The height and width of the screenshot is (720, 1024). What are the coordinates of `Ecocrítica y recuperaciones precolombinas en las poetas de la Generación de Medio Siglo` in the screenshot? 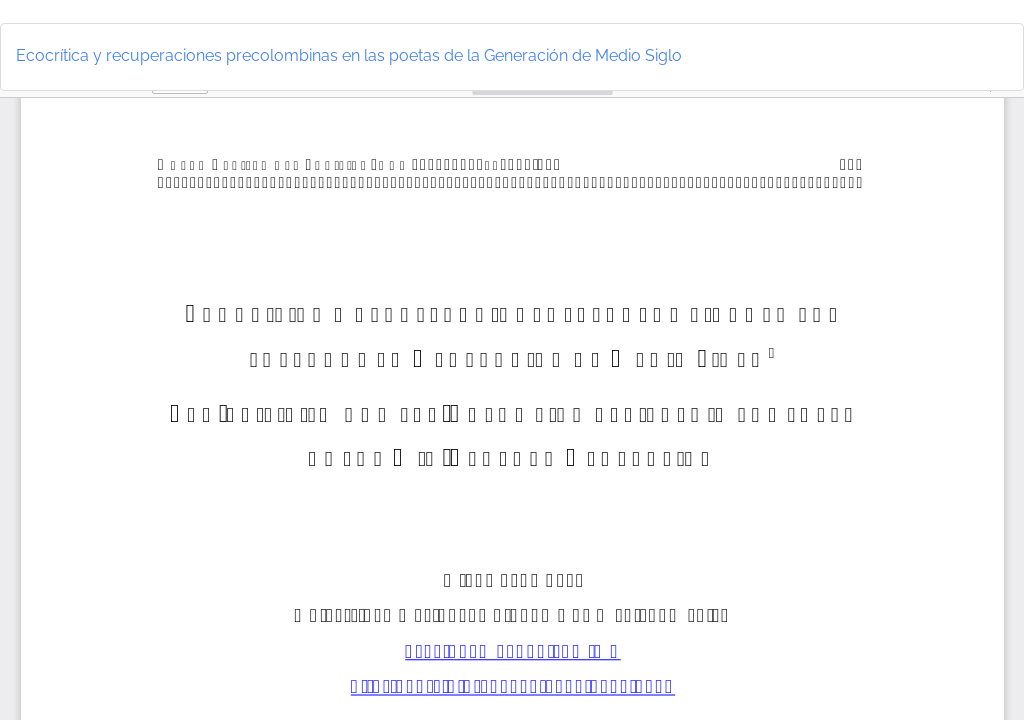 It's located at (349, 55).